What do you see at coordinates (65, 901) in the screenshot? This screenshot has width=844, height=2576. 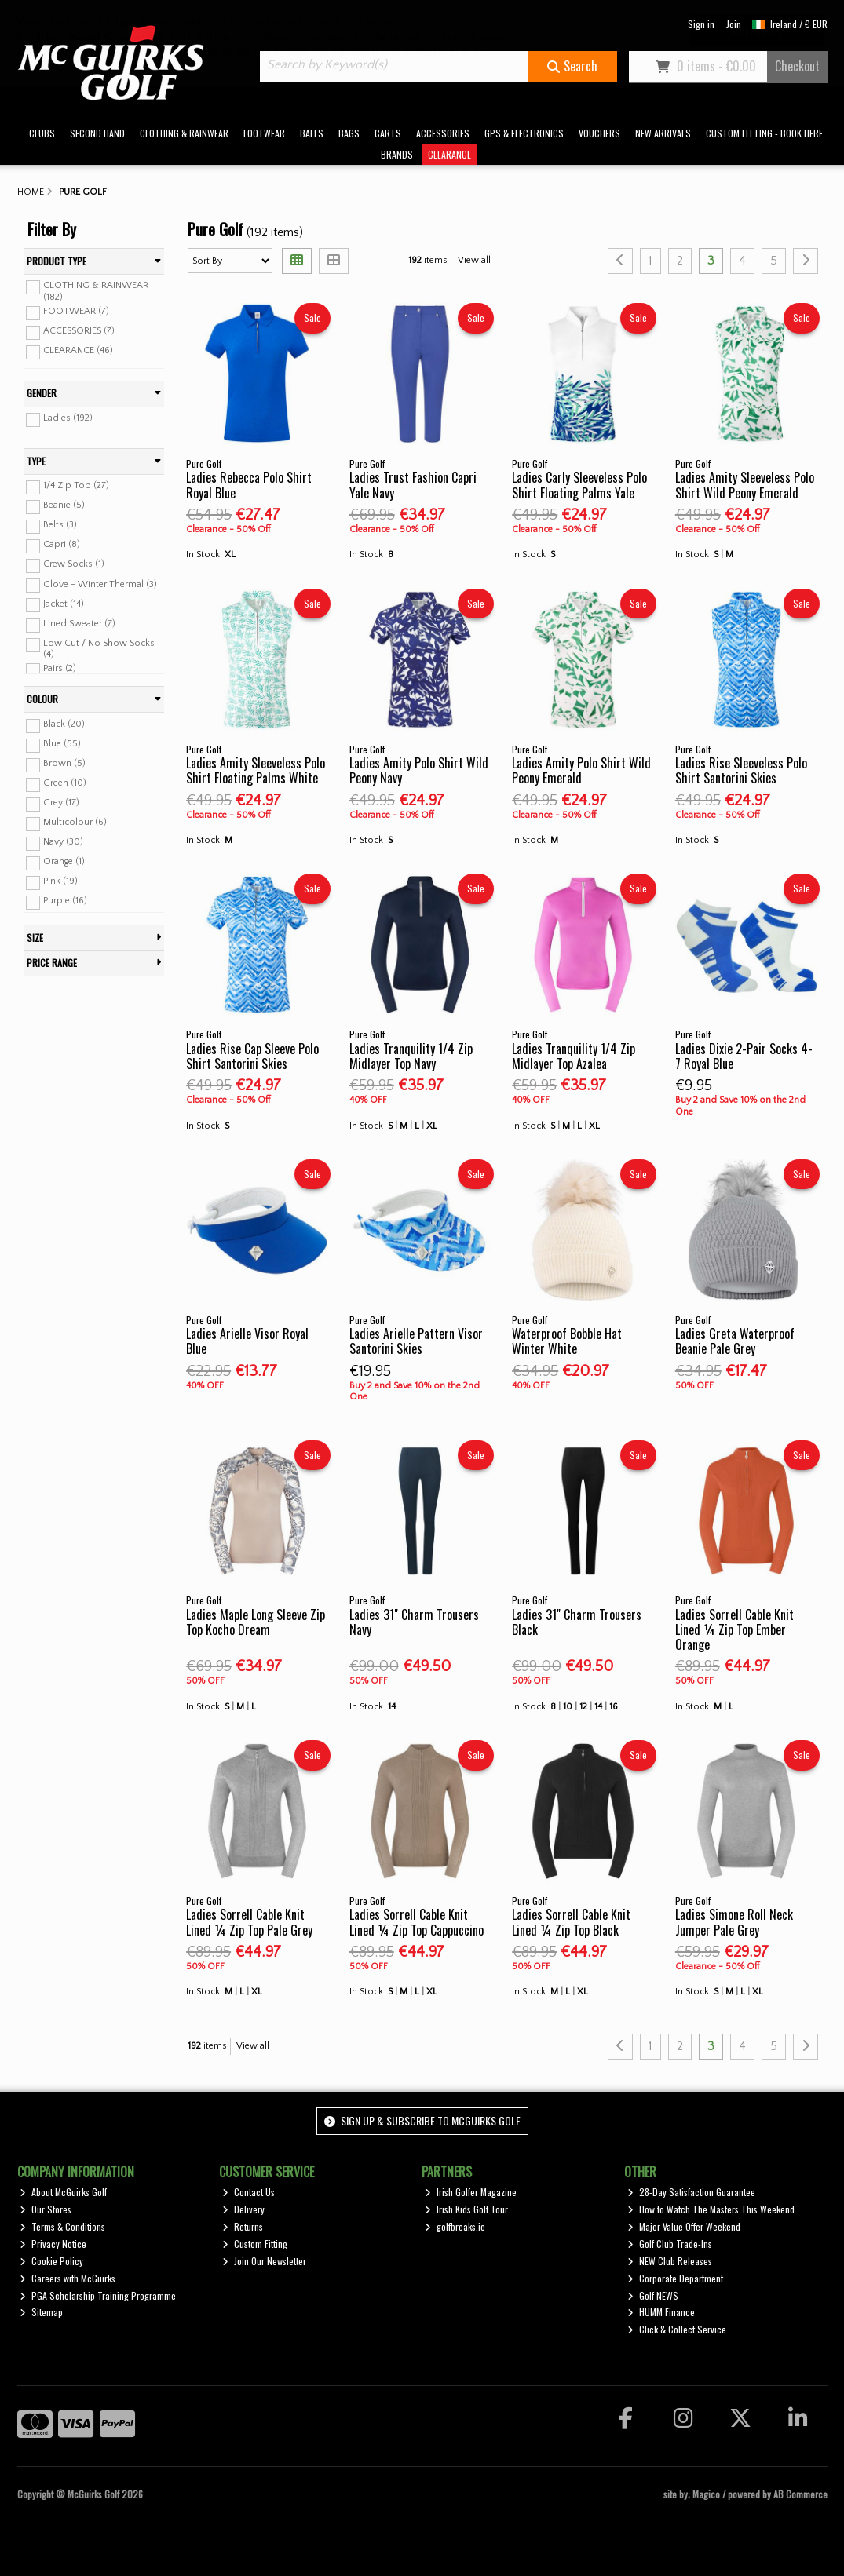 I see `Purple (16)` at bounding box center [65, 901].